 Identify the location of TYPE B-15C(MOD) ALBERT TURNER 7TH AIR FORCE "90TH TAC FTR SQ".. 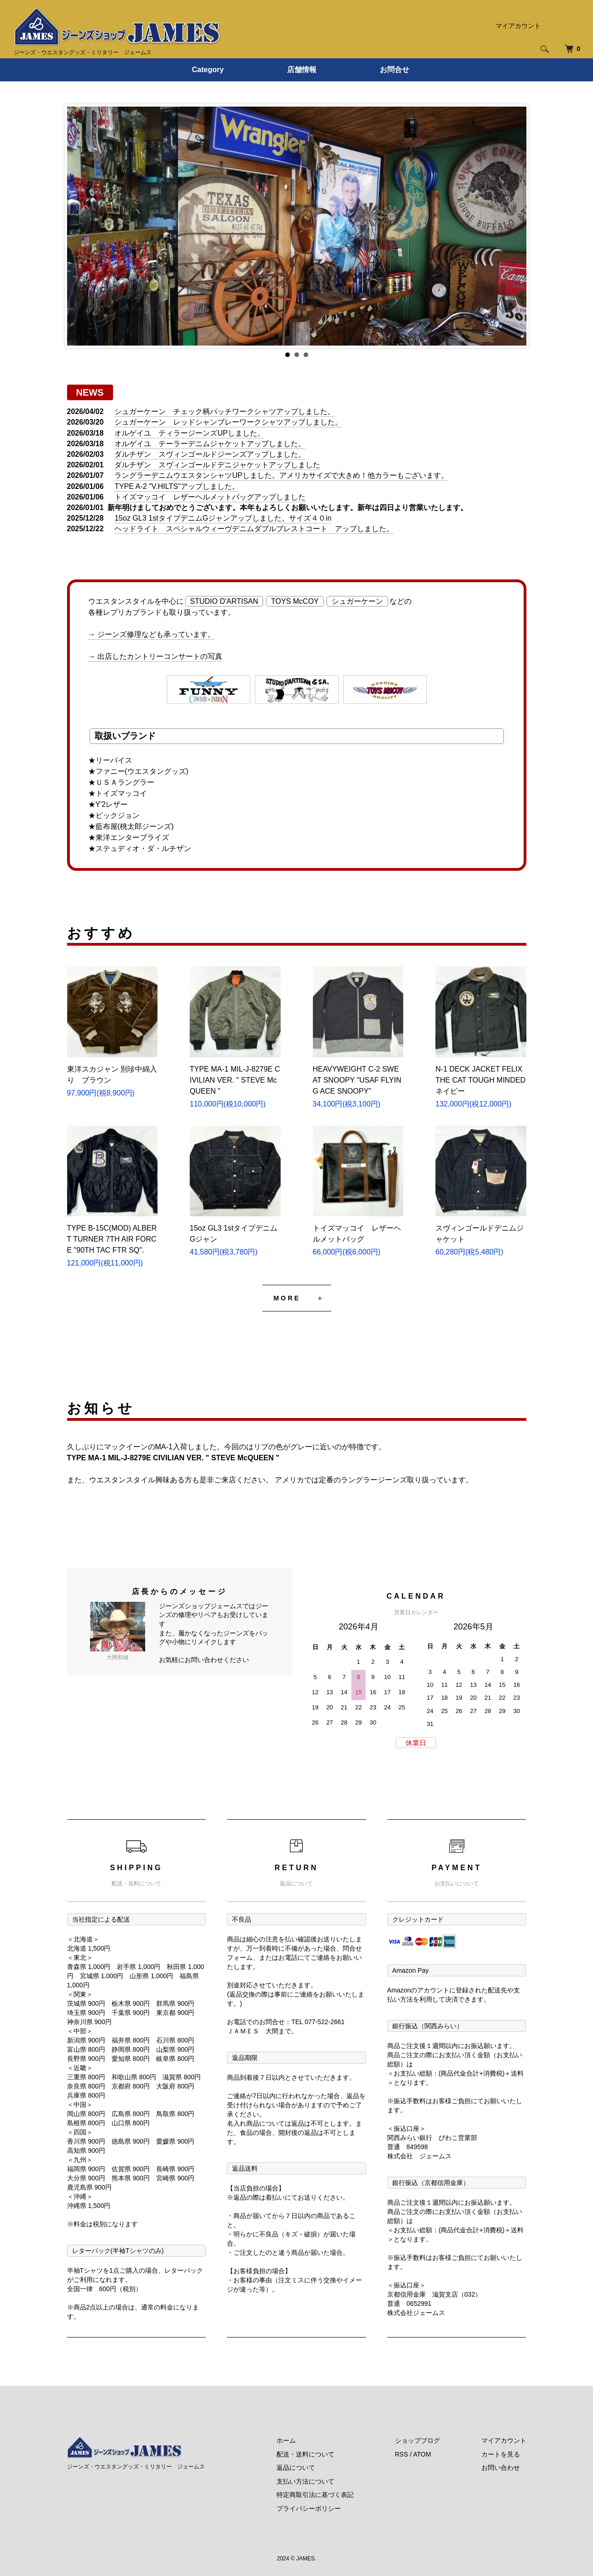
(112, 1239).